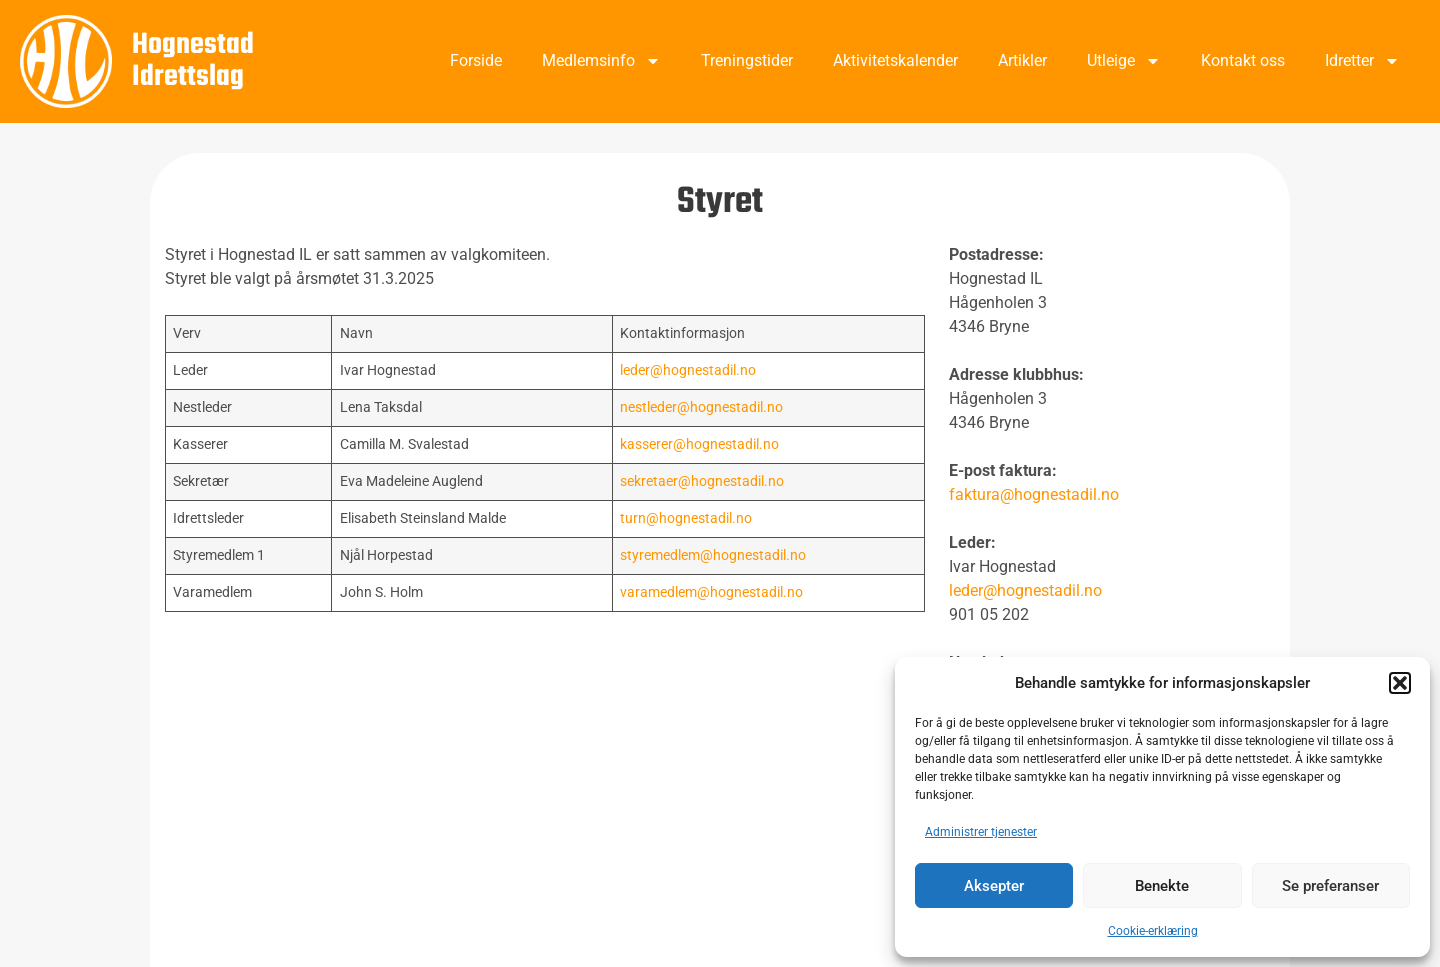  Describe the element at coordinates (686, 518) in the screenshot. I see `turn@hognestadil.no` at that location.